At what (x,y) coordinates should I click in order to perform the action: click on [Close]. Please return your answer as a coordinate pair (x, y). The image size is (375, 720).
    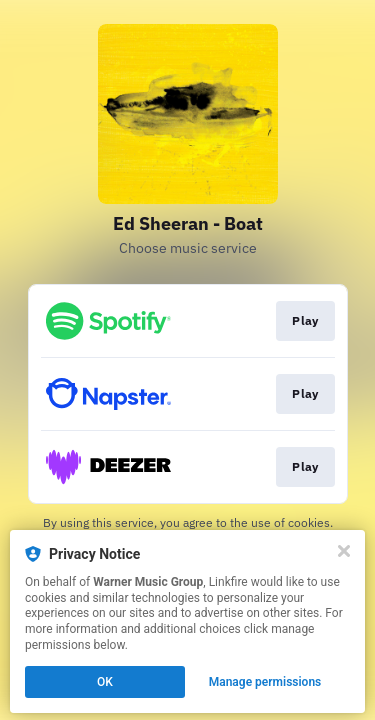
    Looking at the image, I should click on (344, 551).